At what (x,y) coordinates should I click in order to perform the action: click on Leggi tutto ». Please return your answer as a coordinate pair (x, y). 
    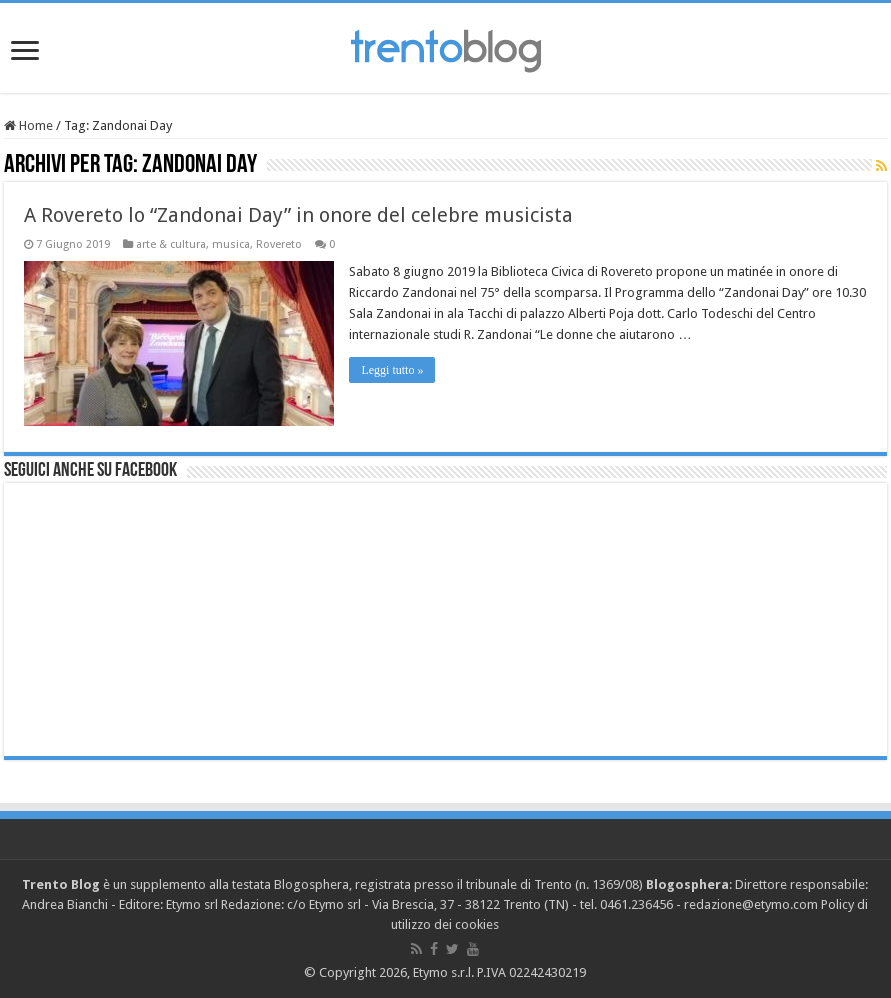
    Looking at the image, I should click on (392, 370).